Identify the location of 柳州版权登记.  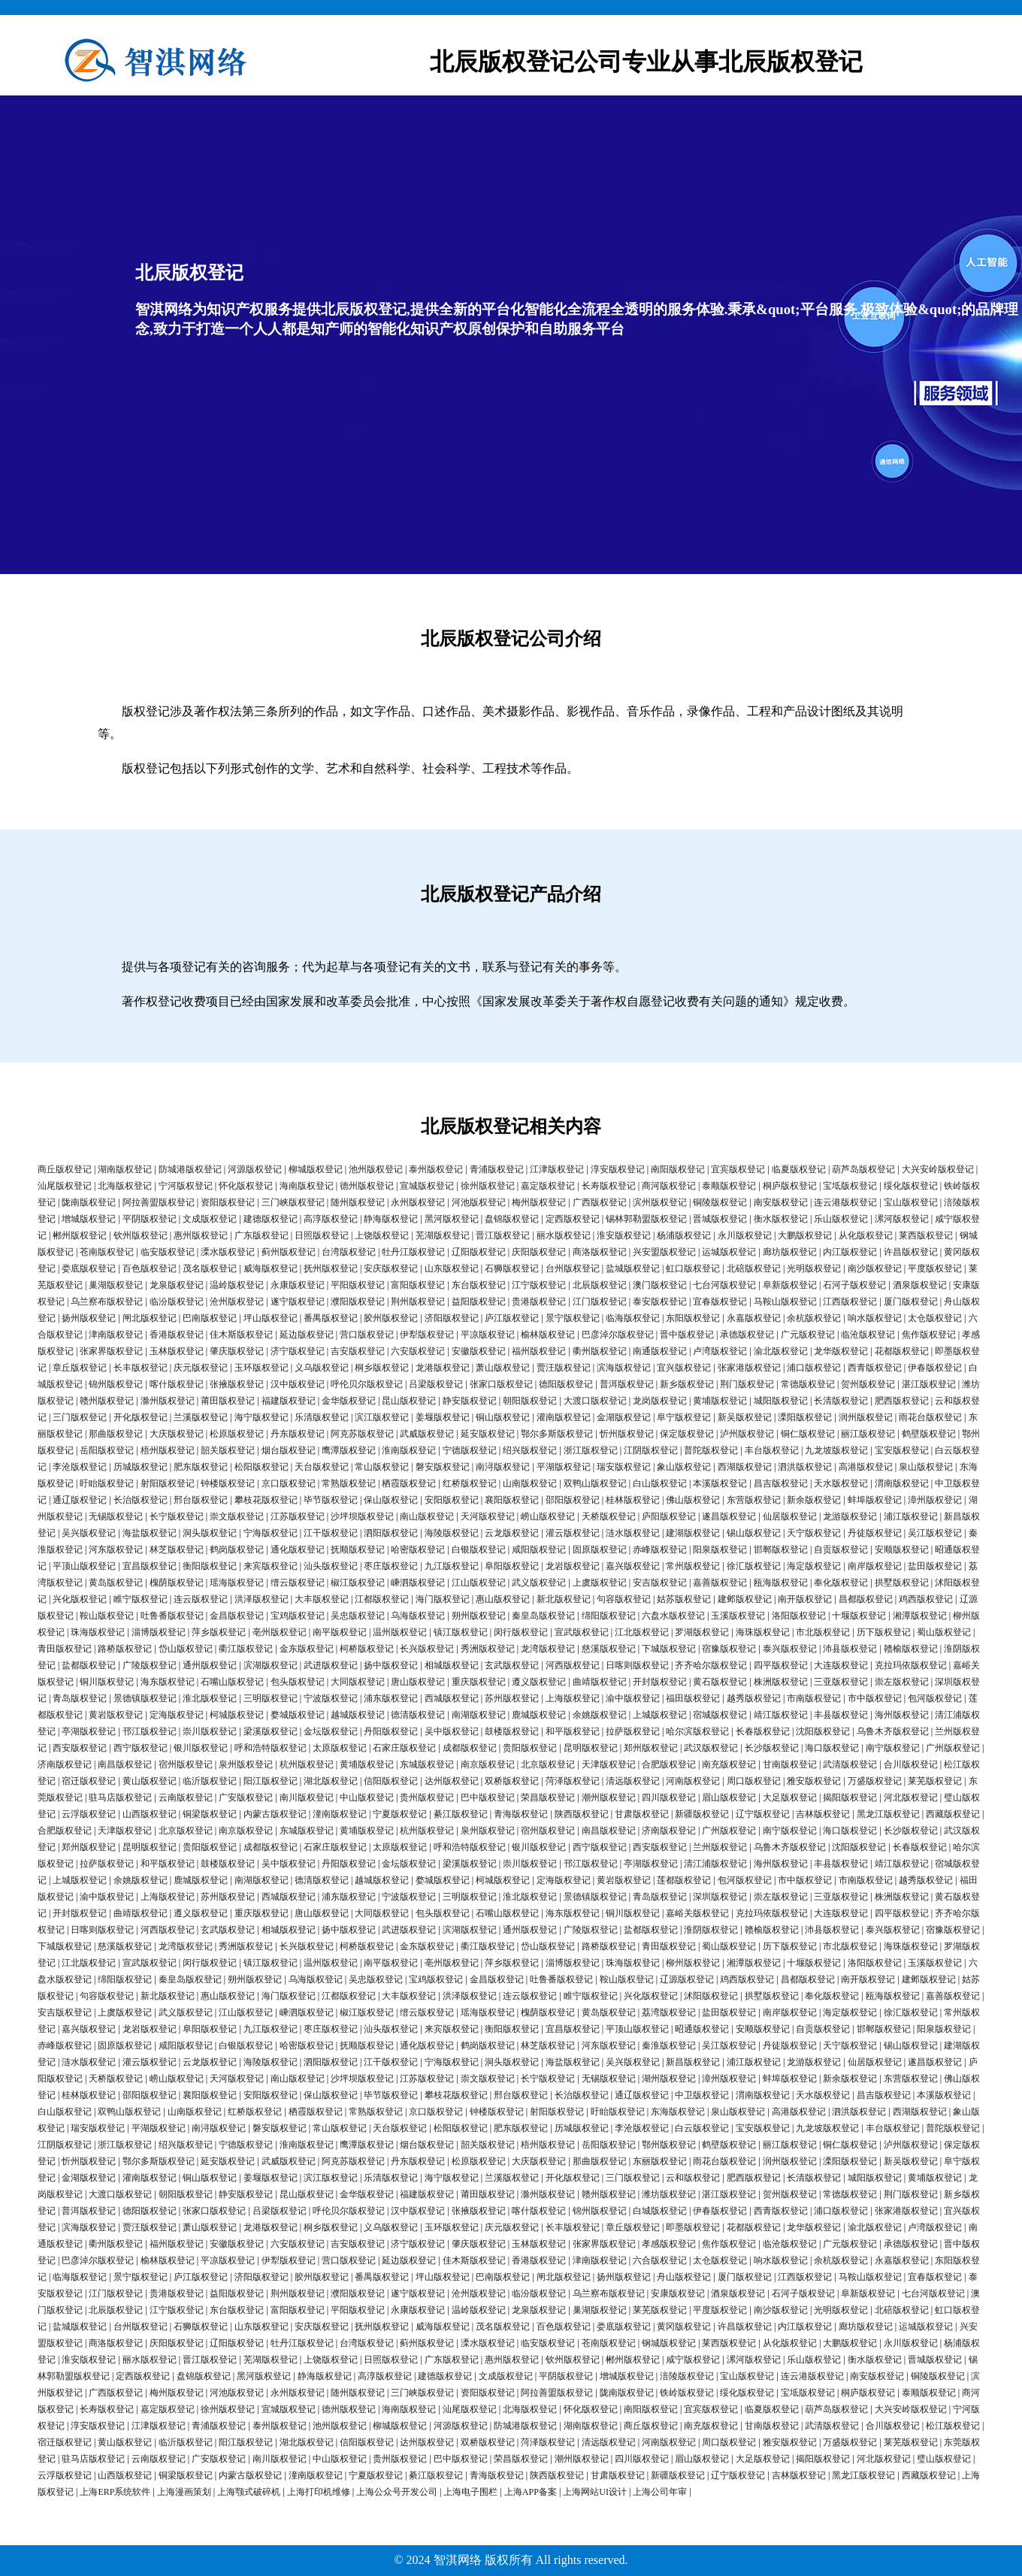
(693, 1963).